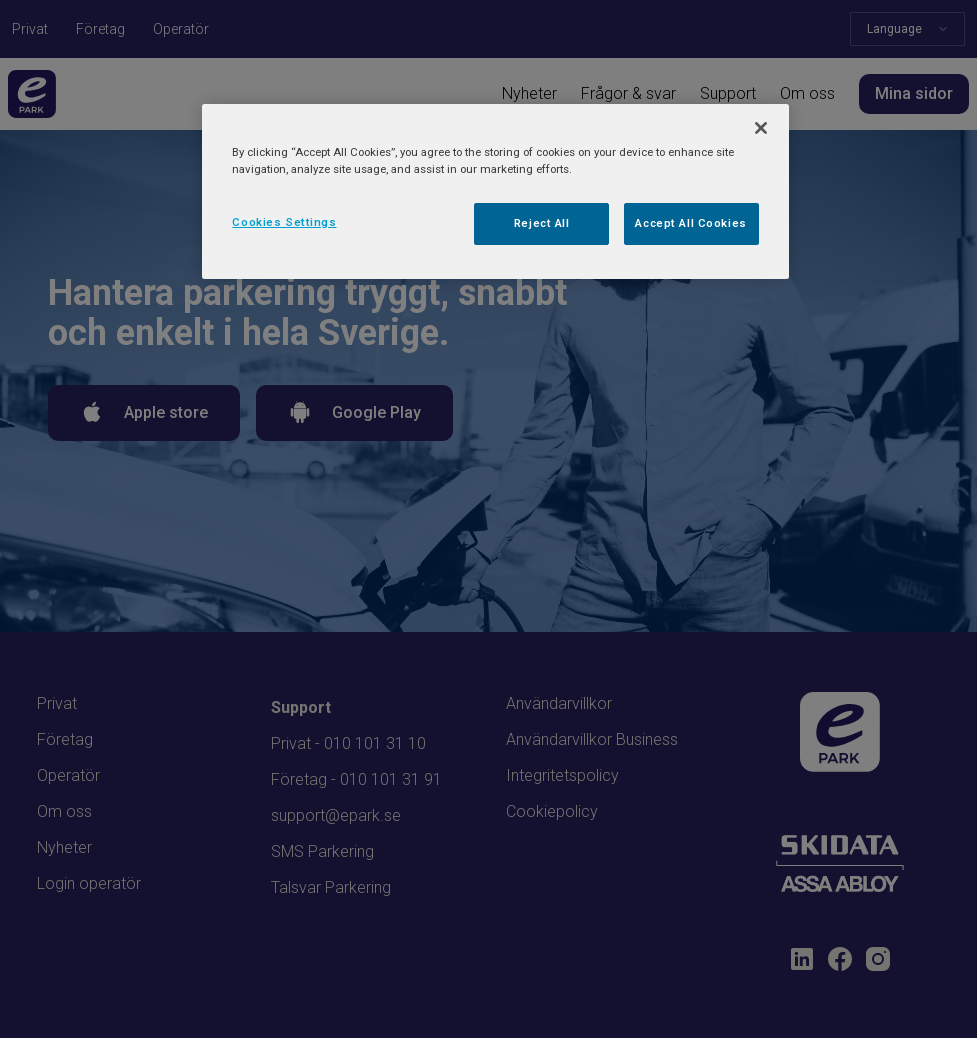 The image size is (977, 1038). I want to click on [Close], so click(761, 128).